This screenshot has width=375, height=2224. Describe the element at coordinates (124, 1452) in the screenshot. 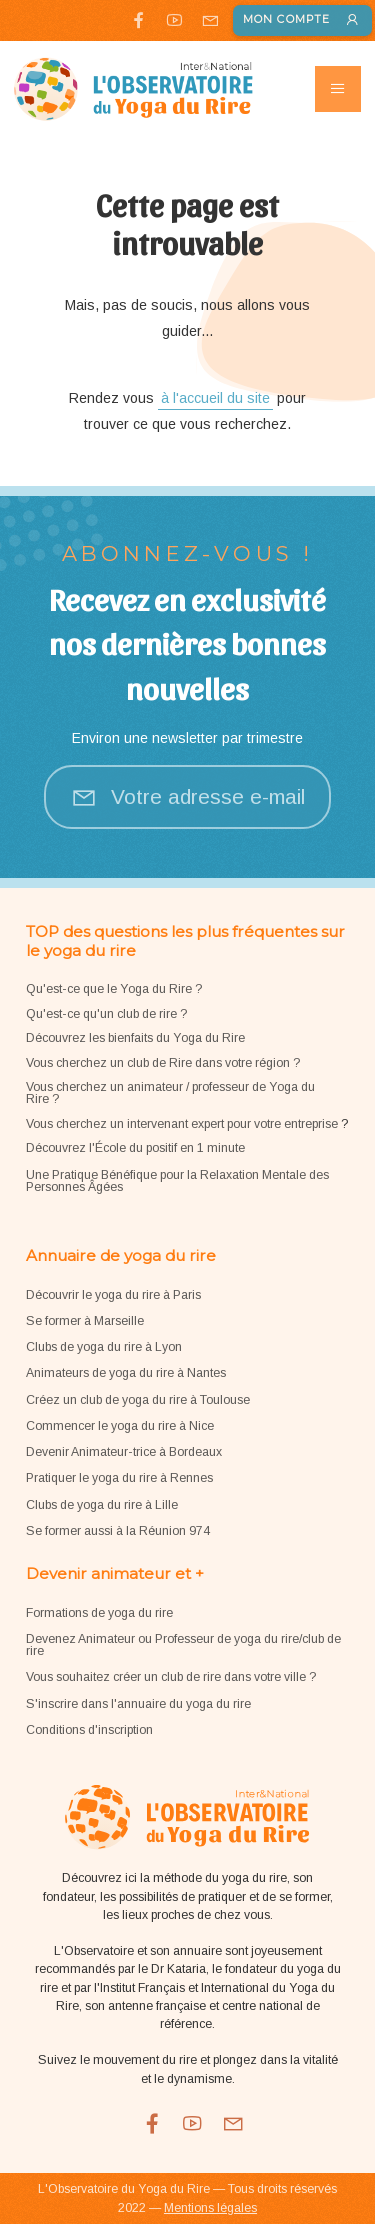

I see `Devenir Animateur-trice à Bordeaux` at that location.